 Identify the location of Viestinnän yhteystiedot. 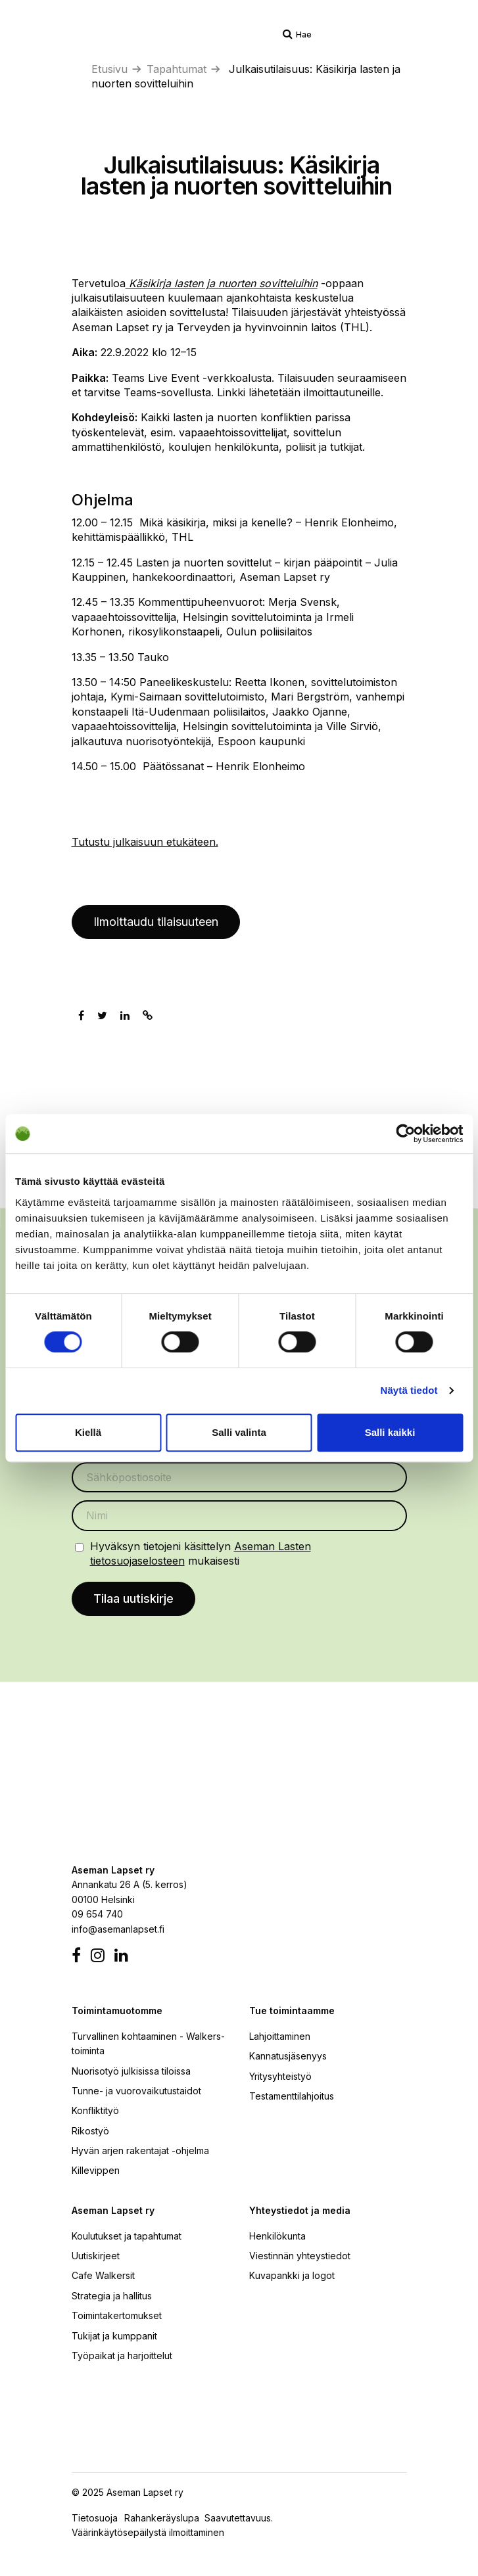
(299, 2255).